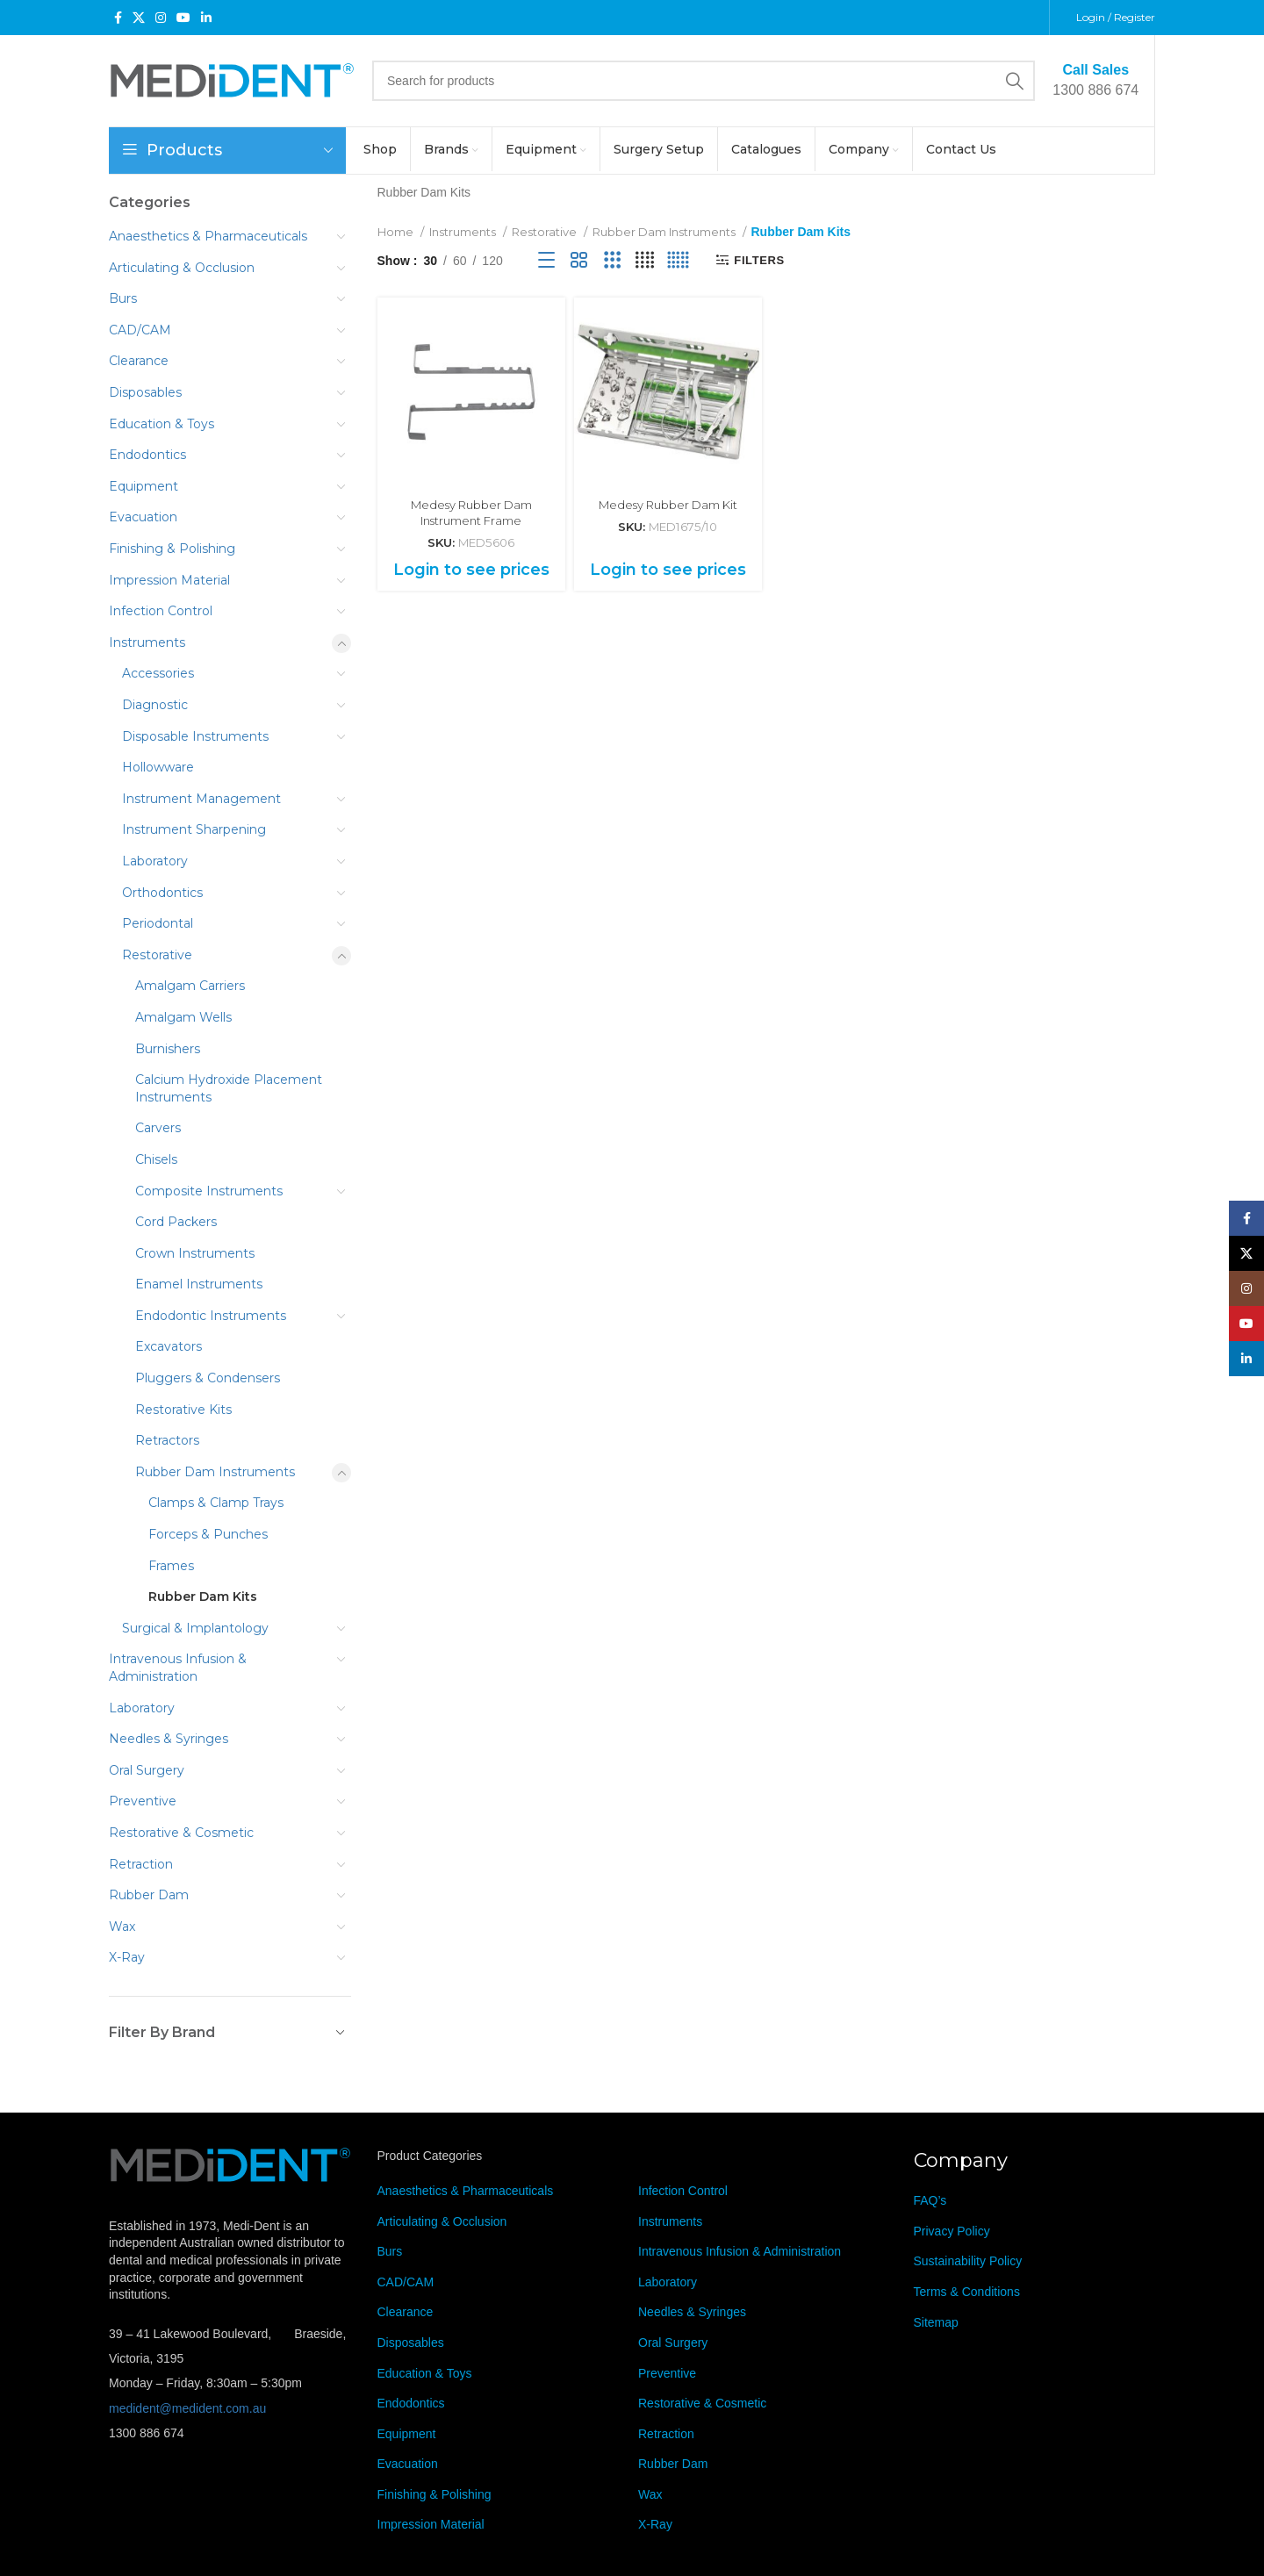  What do you see at coordinates (471, 569) in the screenshot?
I see `Login to see prices` at bounding box center [471, 569].